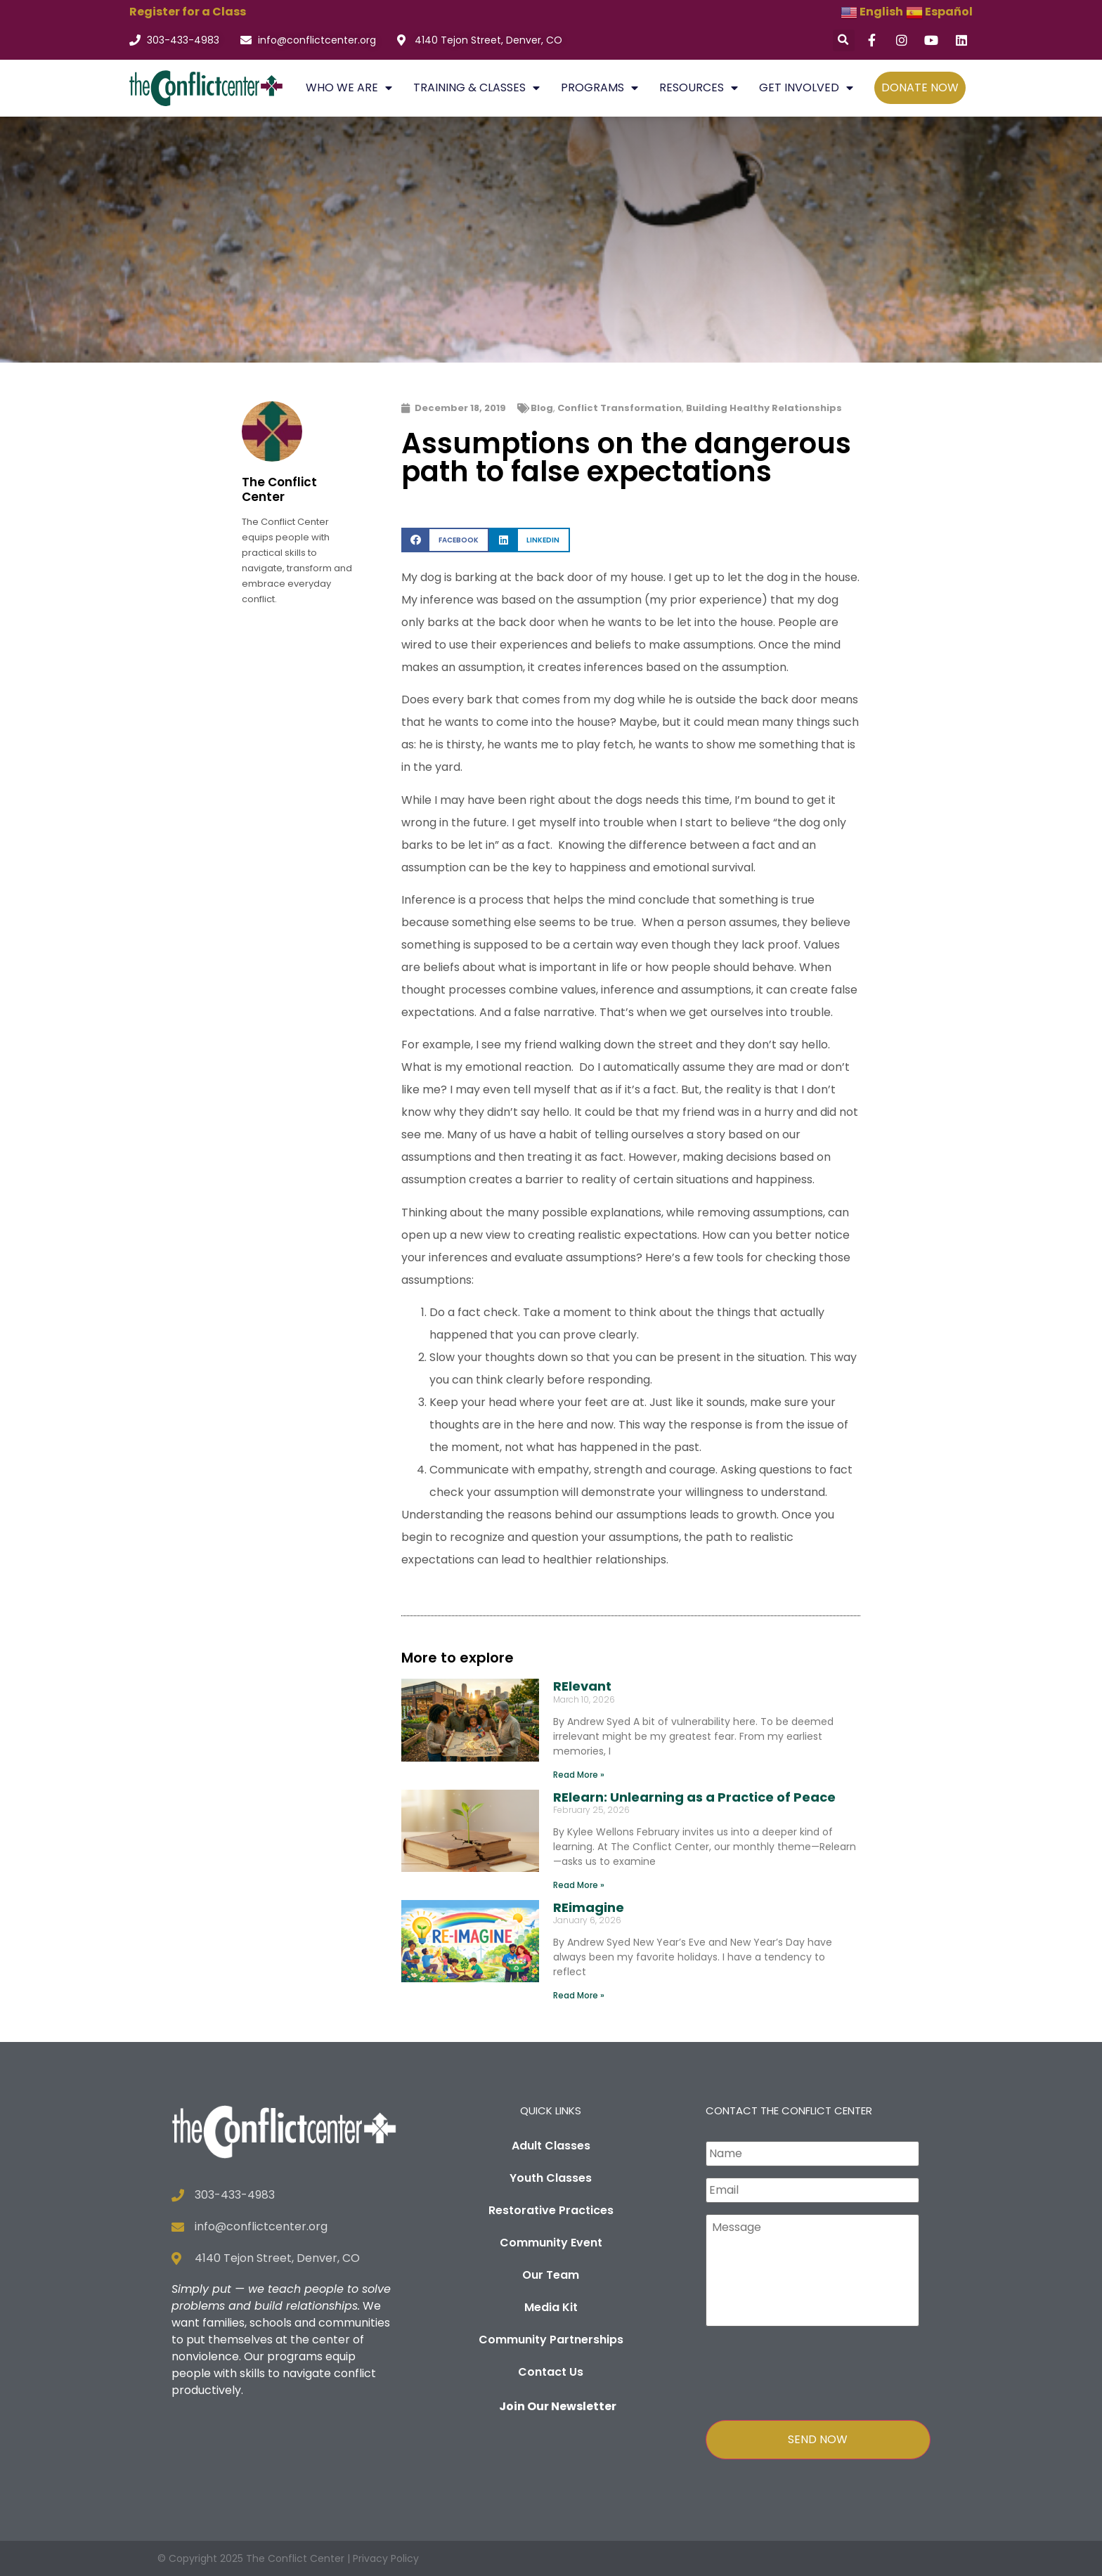 This screenshot has width=1102, height=2576. What do you see at coordinates (550, 2372) in the screenshot?
I see `Contact Us` at bounding box center [550, 2372].